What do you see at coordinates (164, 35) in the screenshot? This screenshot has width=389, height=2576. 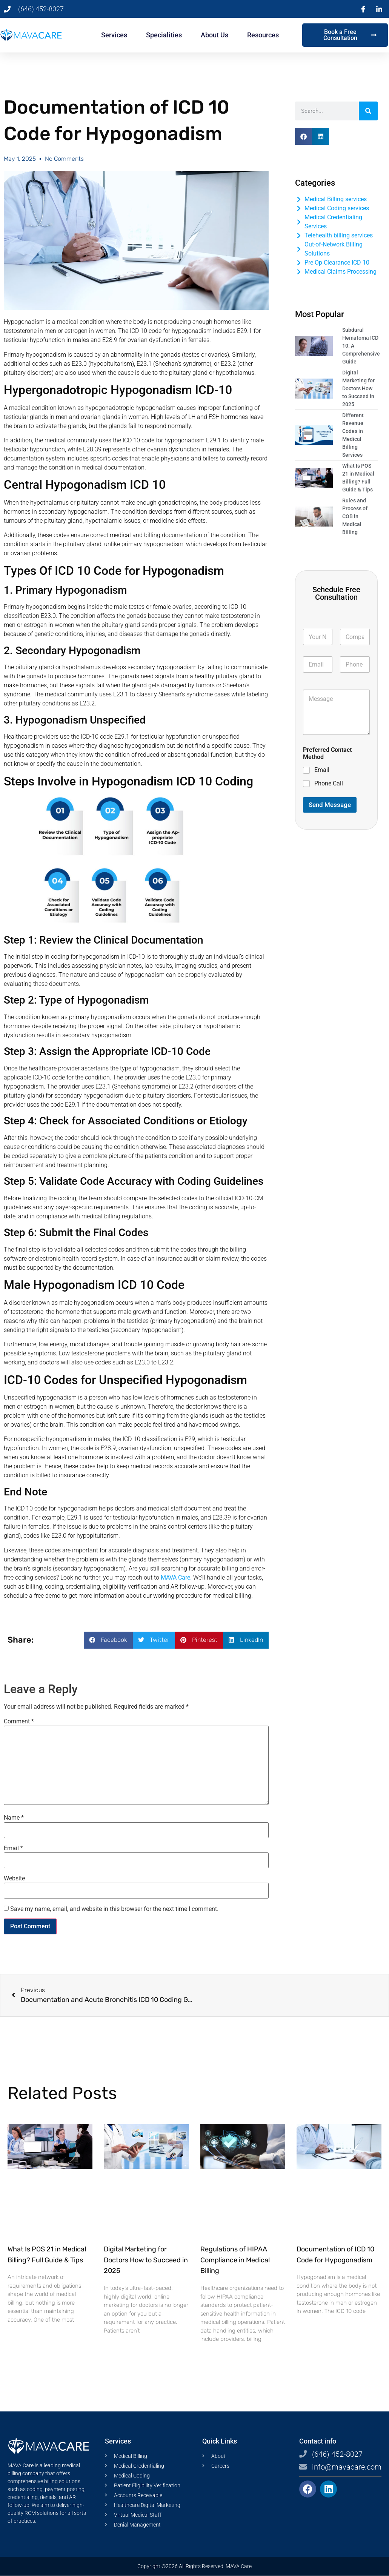 I see `Specialities` at bounding box center [164, 35].